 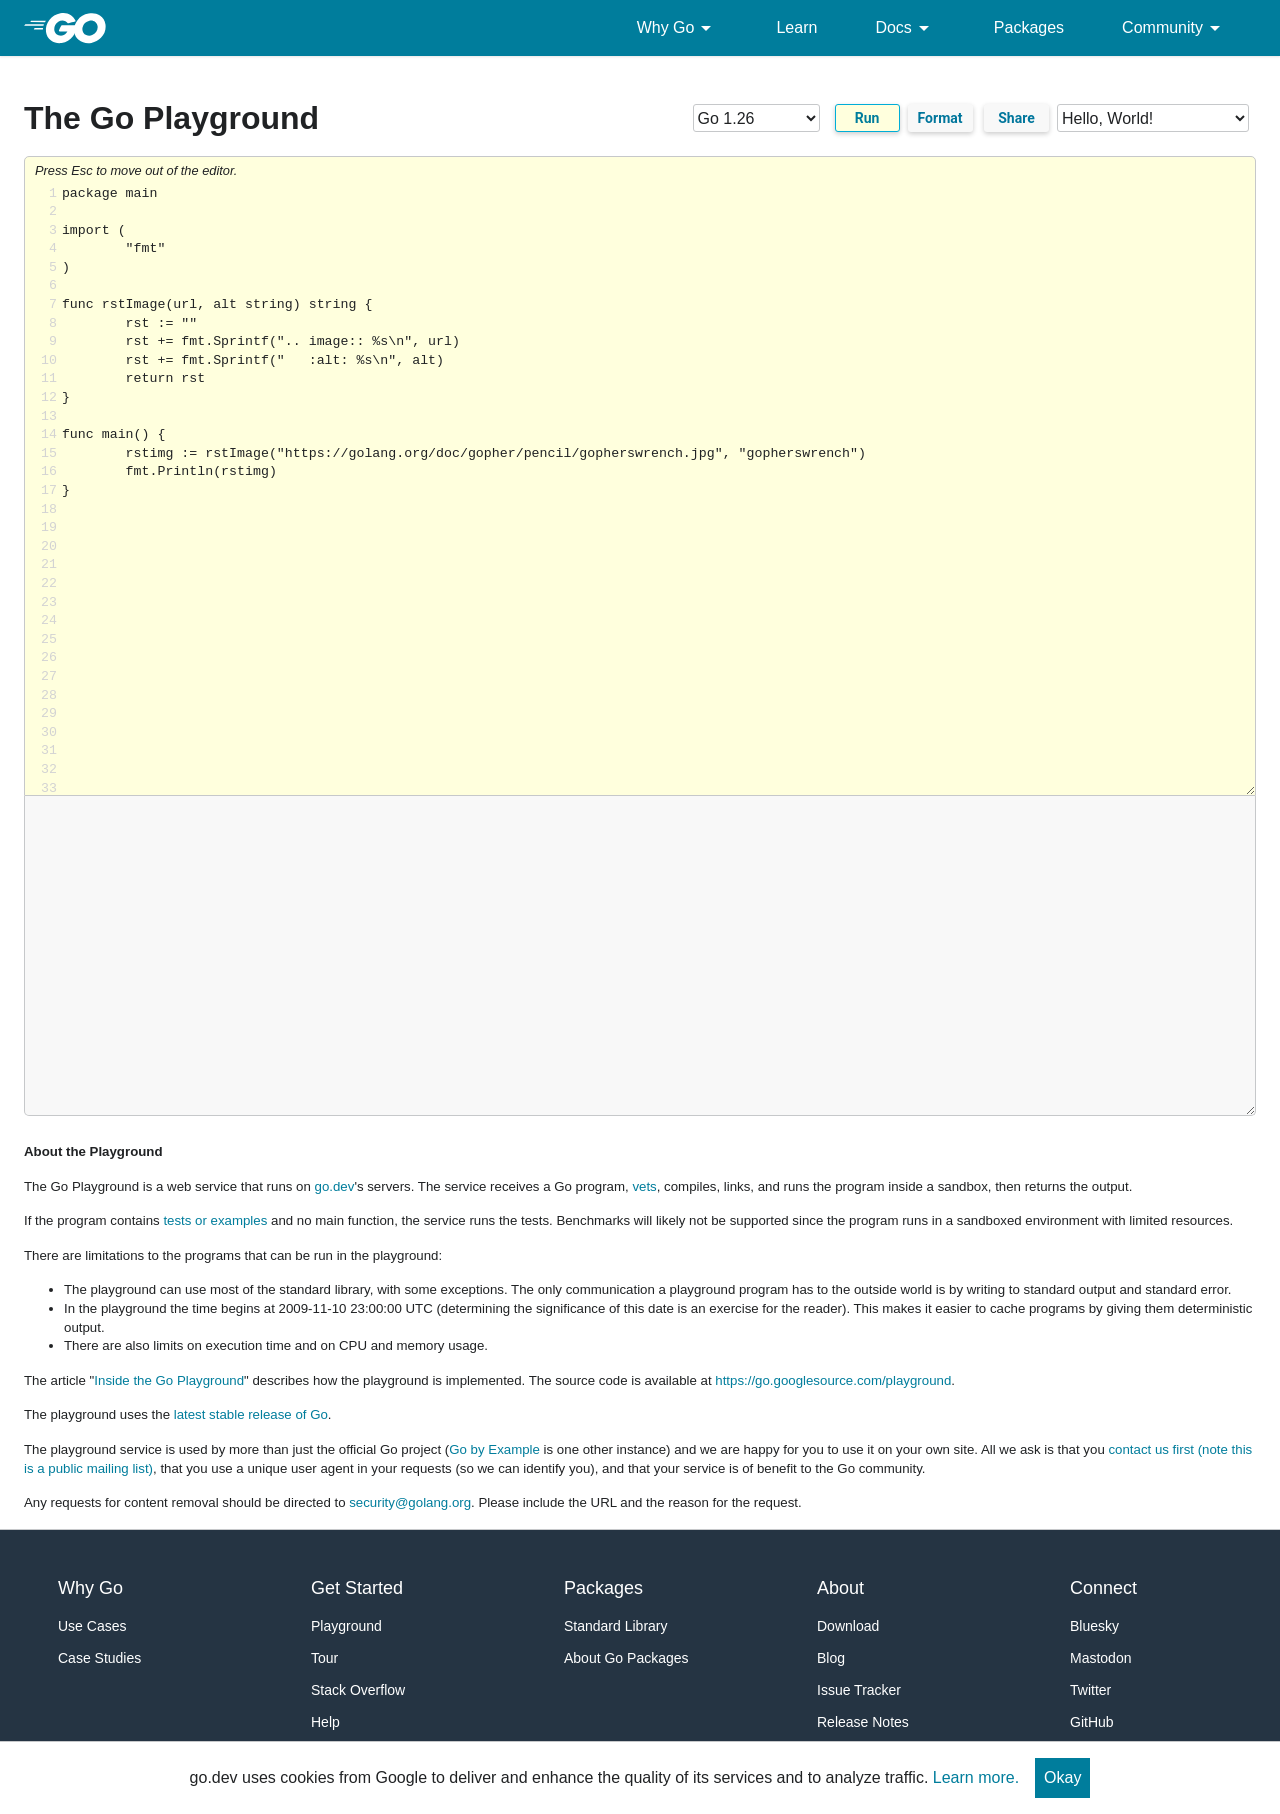 What do you see at coordinates (616, 1626) in the screenshot?
I see `Standard Library` at bounding box center [616, 1626].